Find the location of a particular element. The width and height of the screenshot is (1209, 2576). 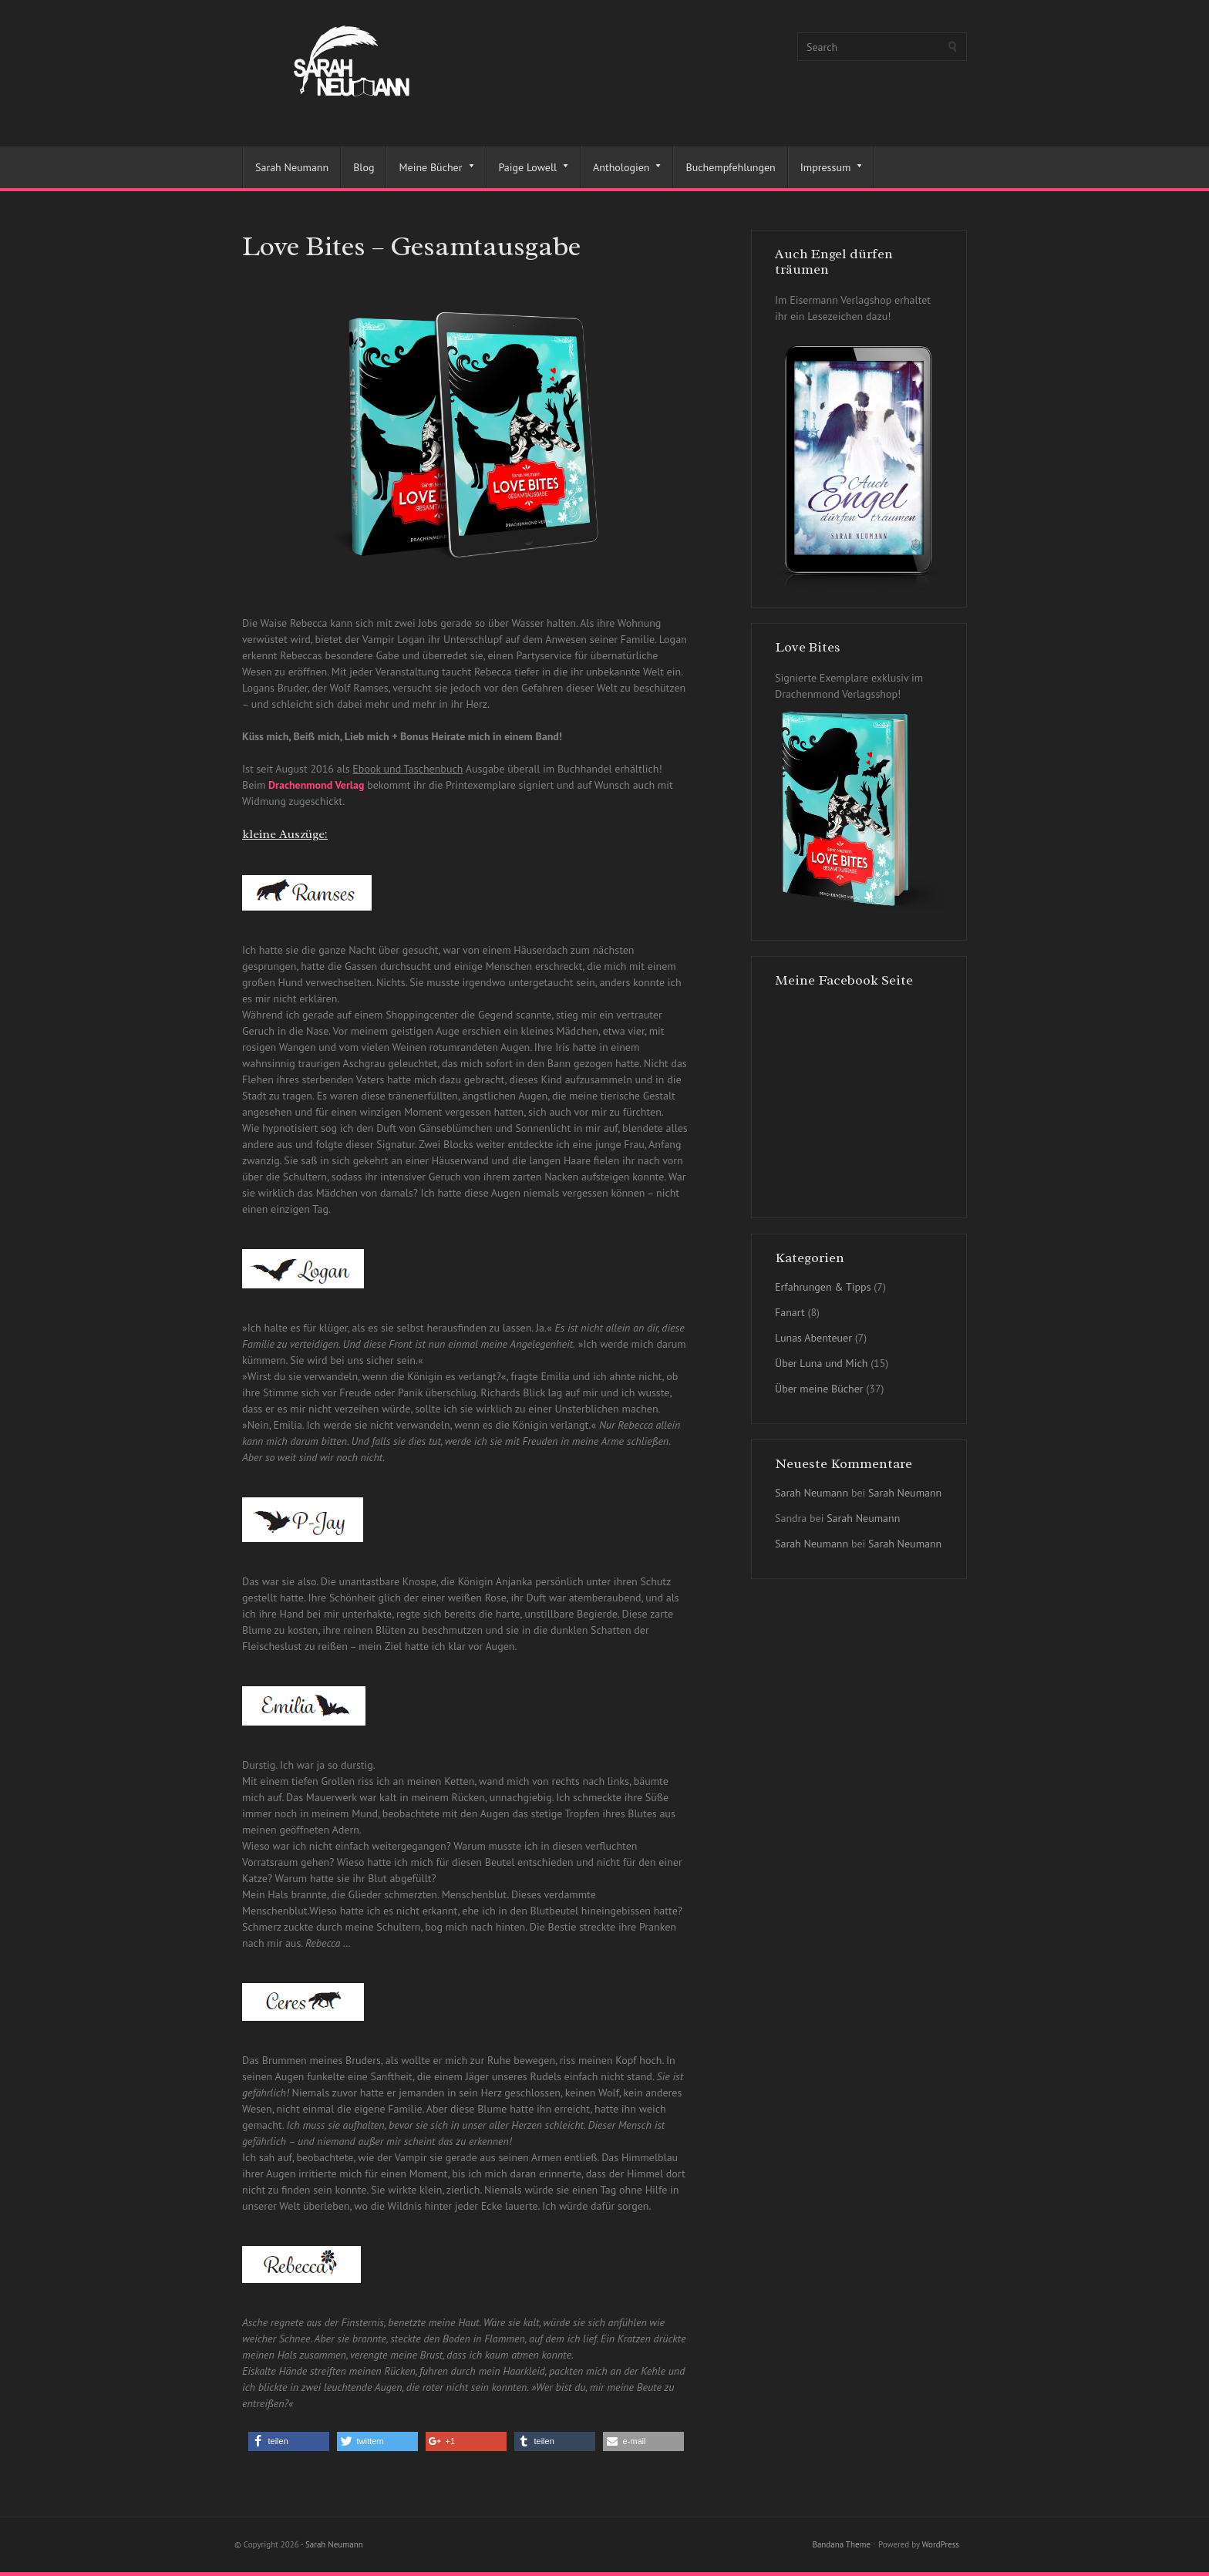

Sarah Neumann is located at coordinates (291, 167).